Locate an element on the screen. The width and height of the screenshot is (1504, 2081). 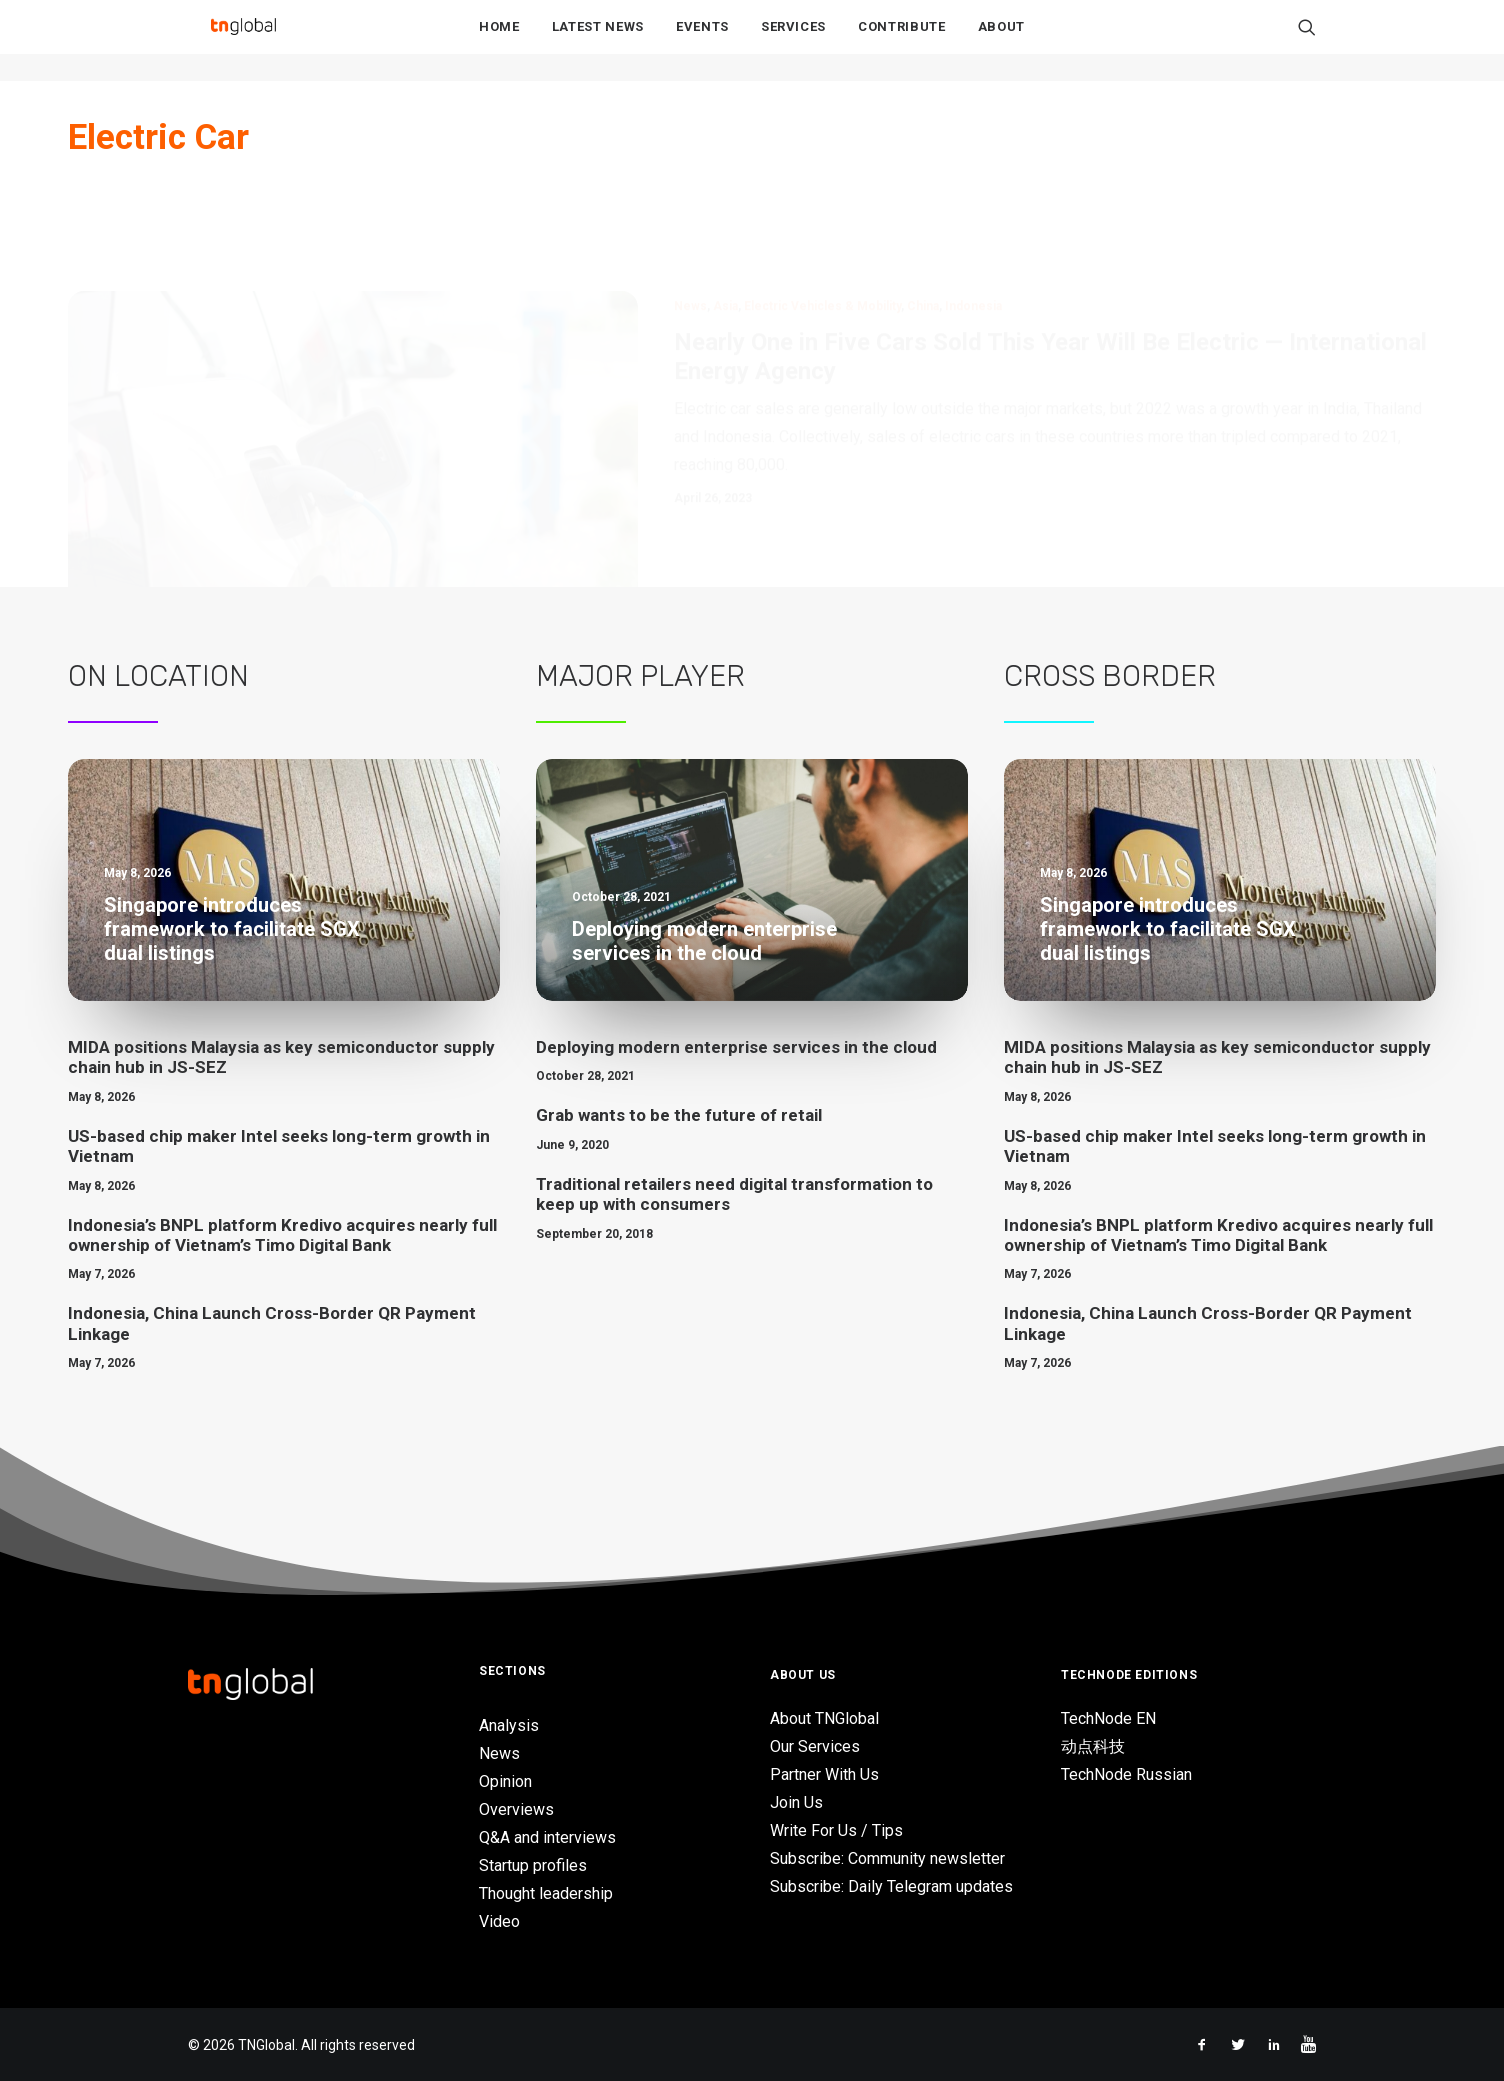
Home is located at coordinates (499, 41).